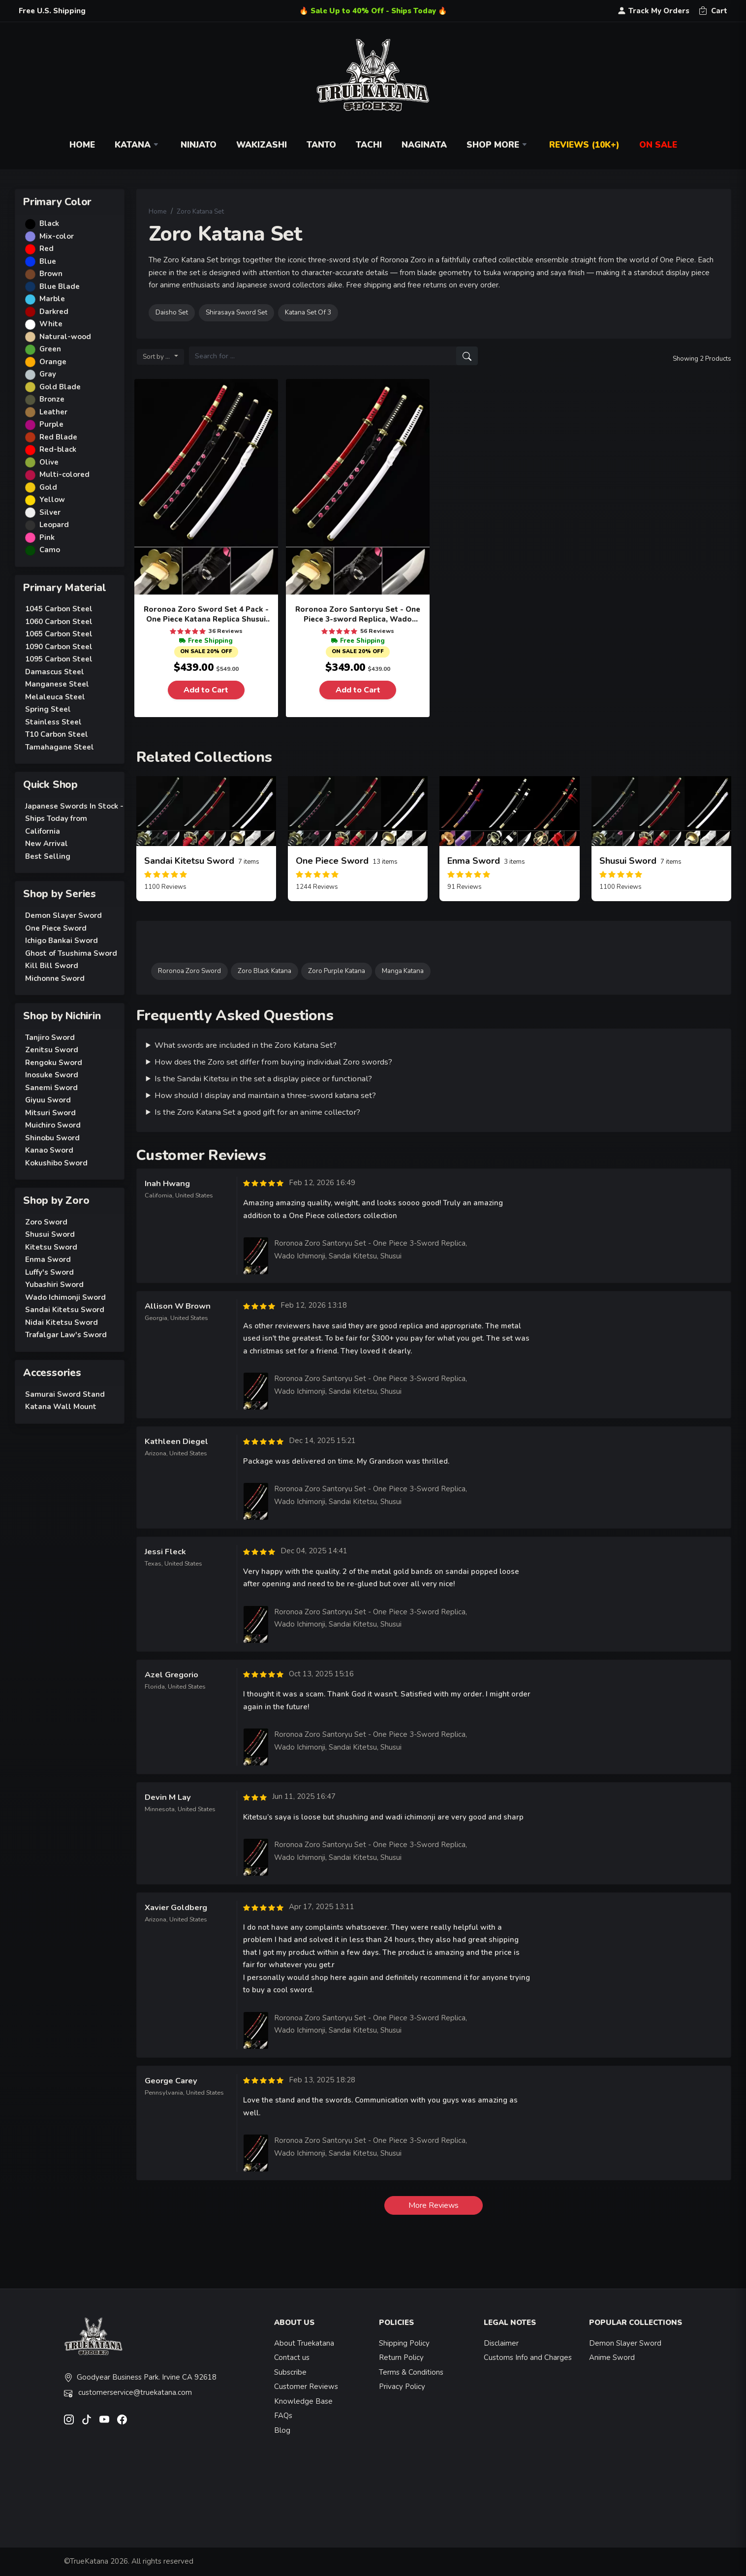 Image resolution: width=746 pixels, height=2576 pixels. I want to click on Zoro Katana Set, so click(200, 211).